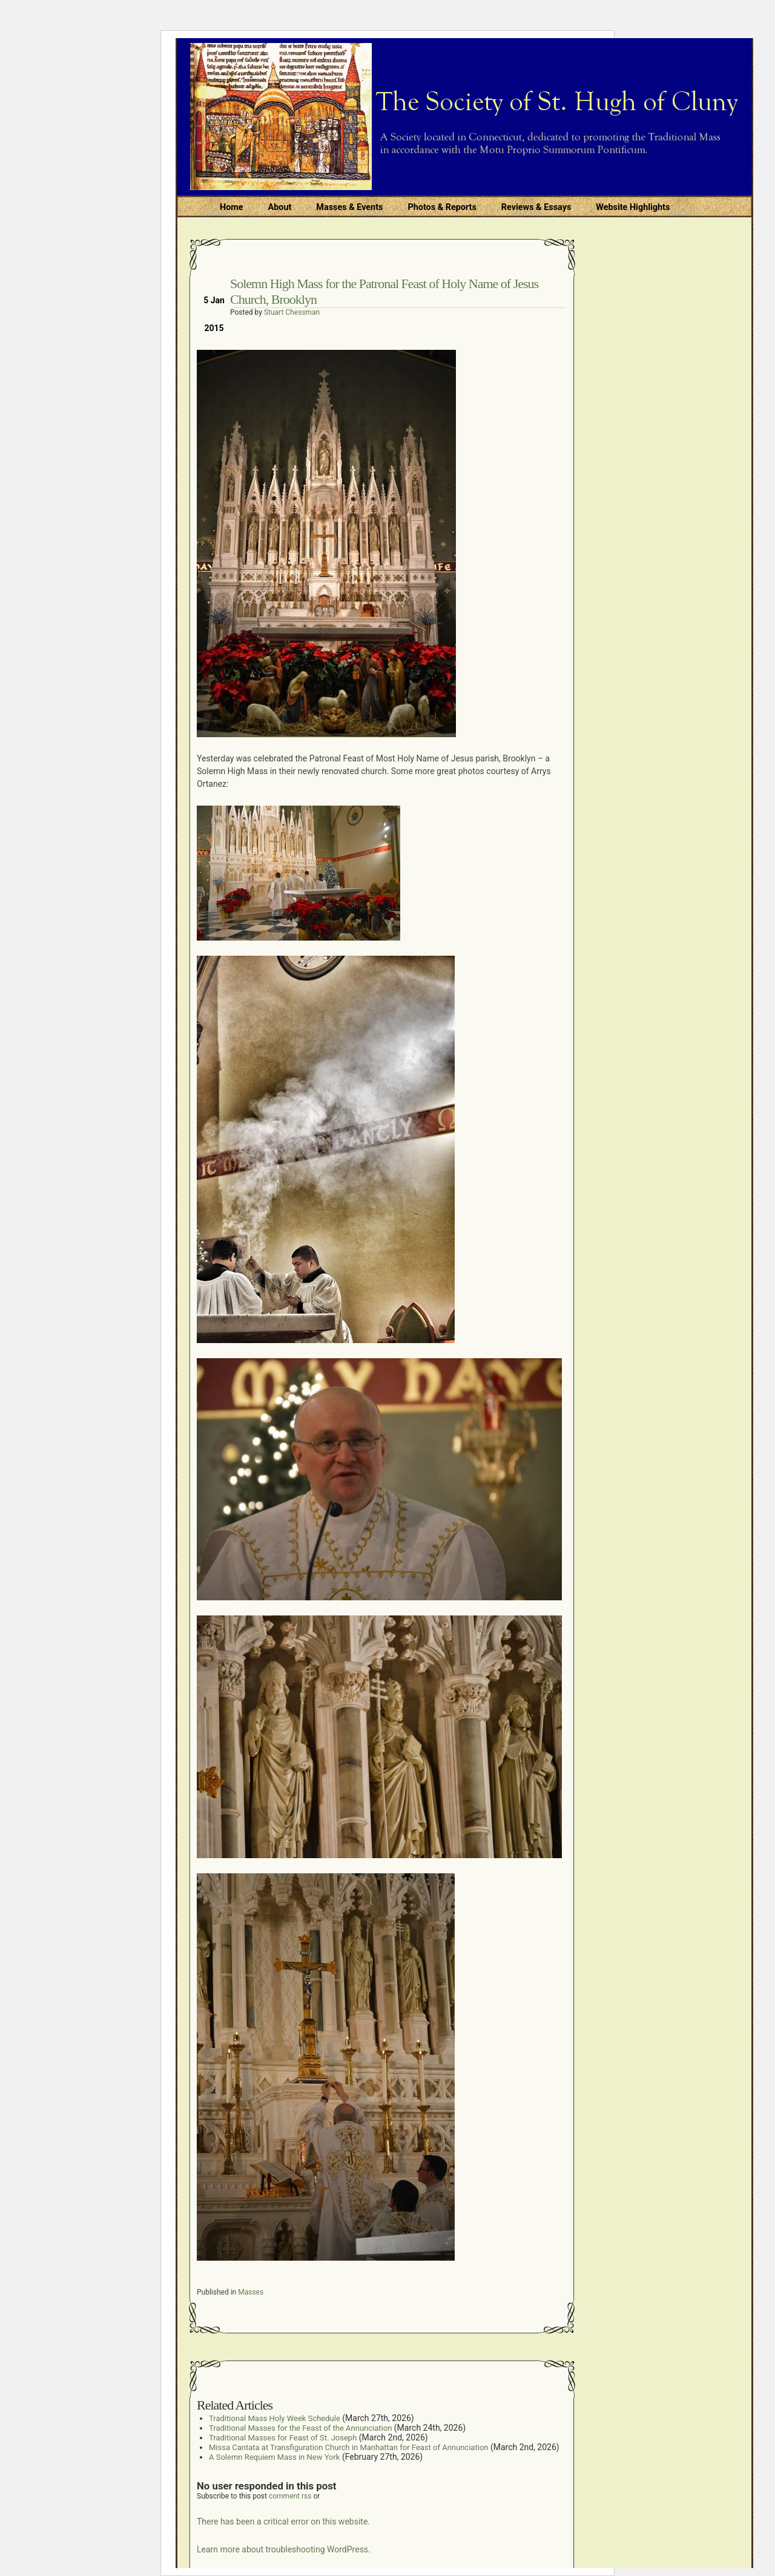 Image resolution: width=775 pixels, height=2576 pixels. I want to click on Photos & Reports, so click(441, 207).